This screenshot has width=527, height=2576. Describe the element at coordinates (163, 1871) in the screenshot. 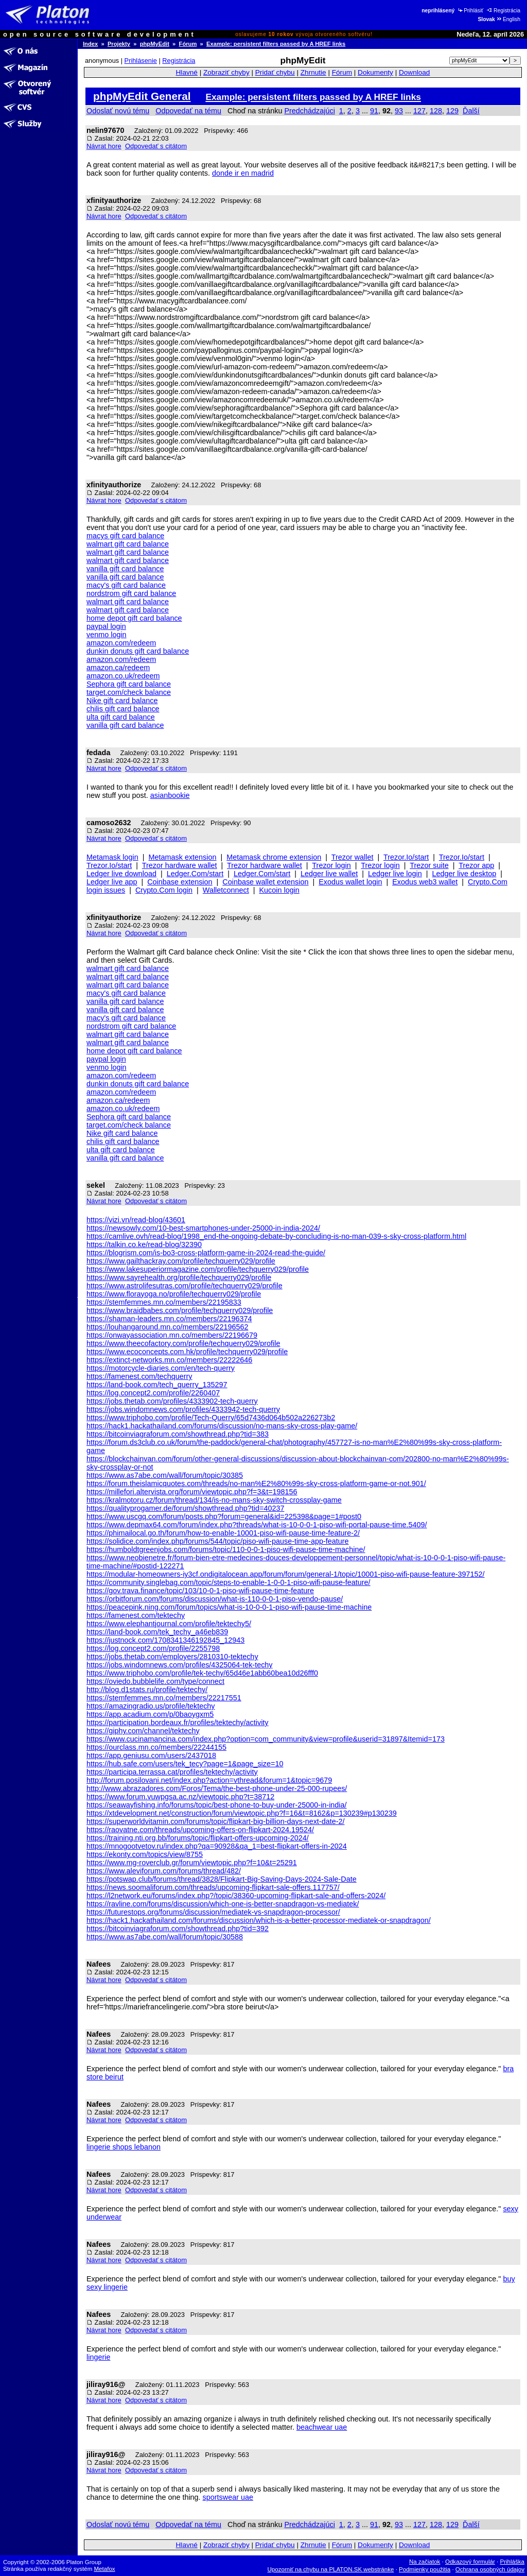

I see `https://www.aleviforum.com/forums/thread/482/` at that location.